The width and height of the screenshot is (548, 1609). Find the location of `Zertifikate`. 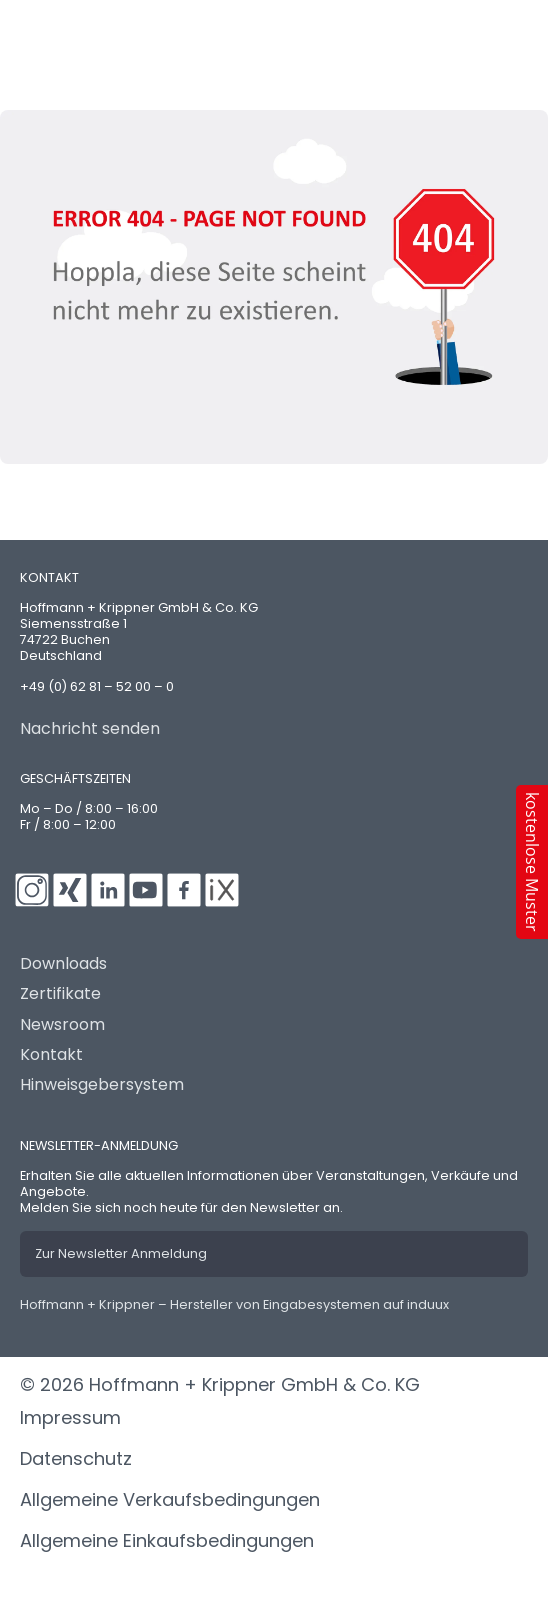

Zertifikate is located at coordinates (60, 994).